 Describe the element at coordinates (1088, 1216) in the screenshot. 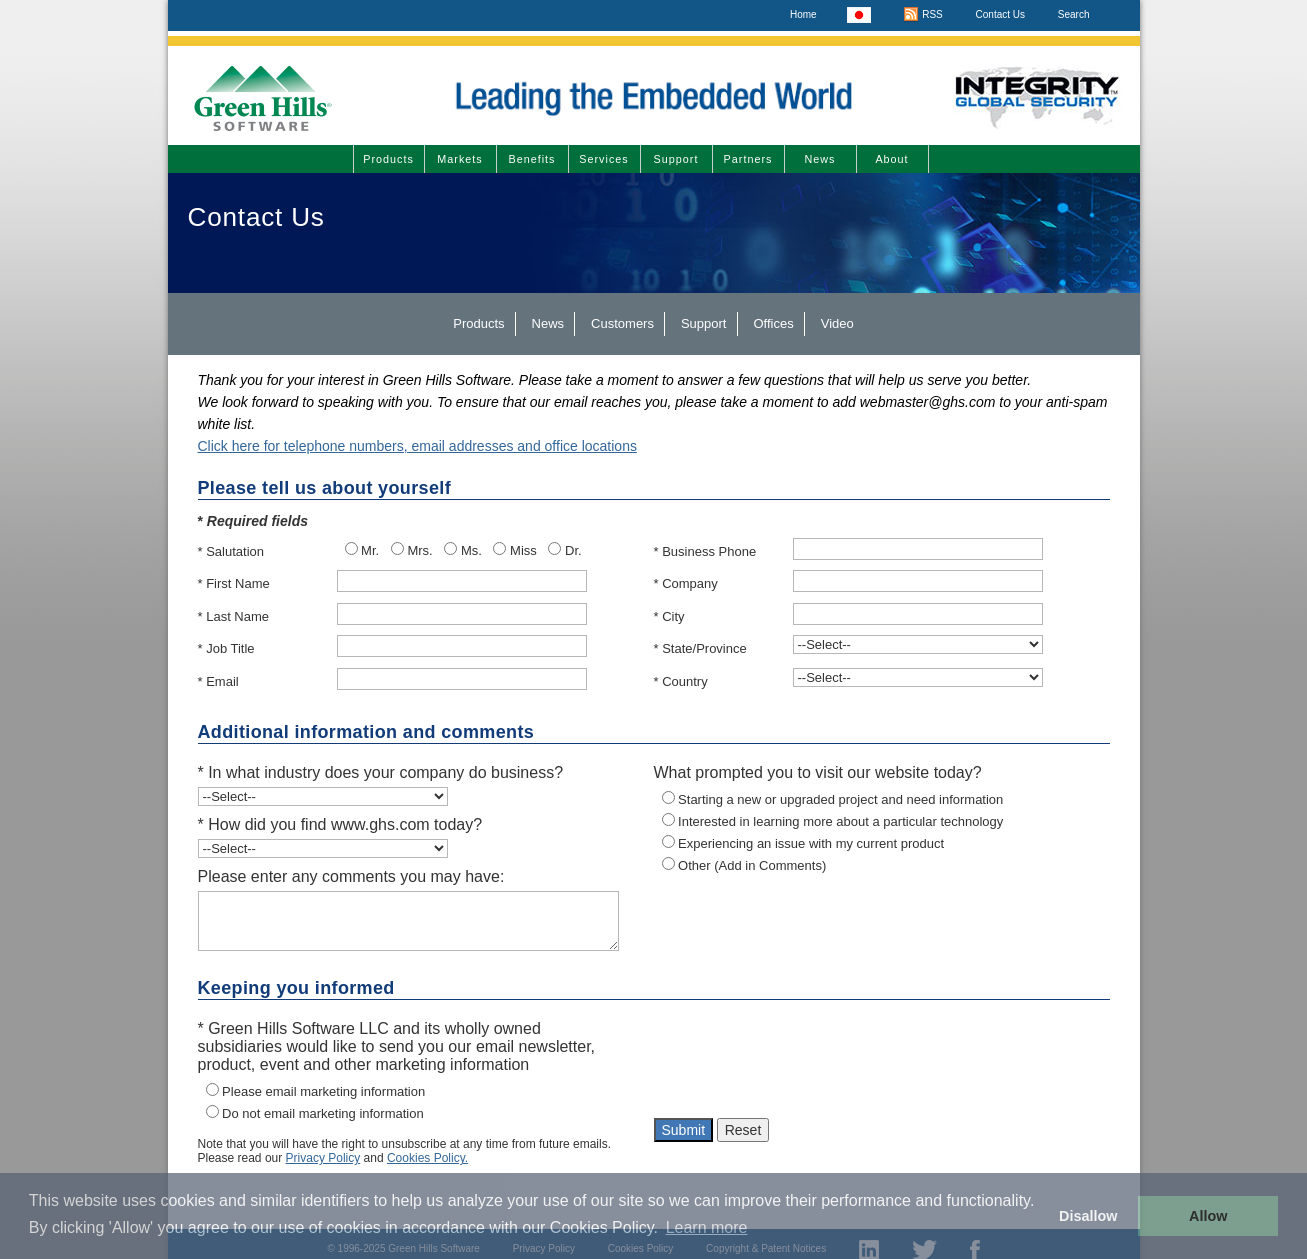

I see `Disallow [button]` at that location.